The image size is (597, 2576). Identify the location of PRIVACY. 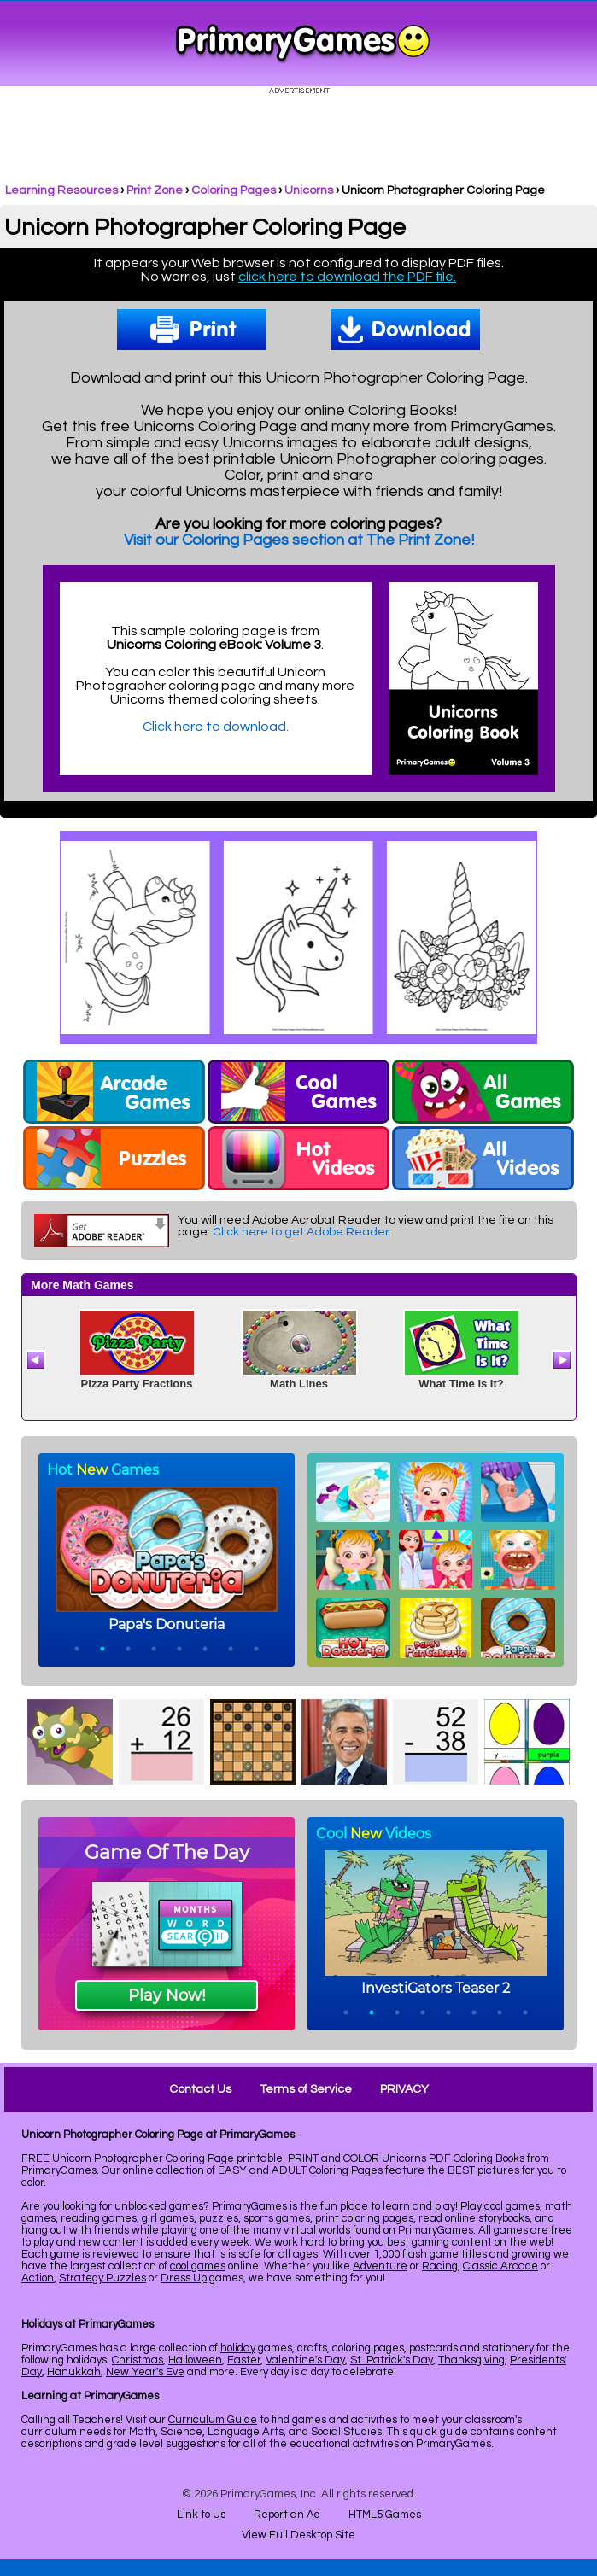
(404, 2089).